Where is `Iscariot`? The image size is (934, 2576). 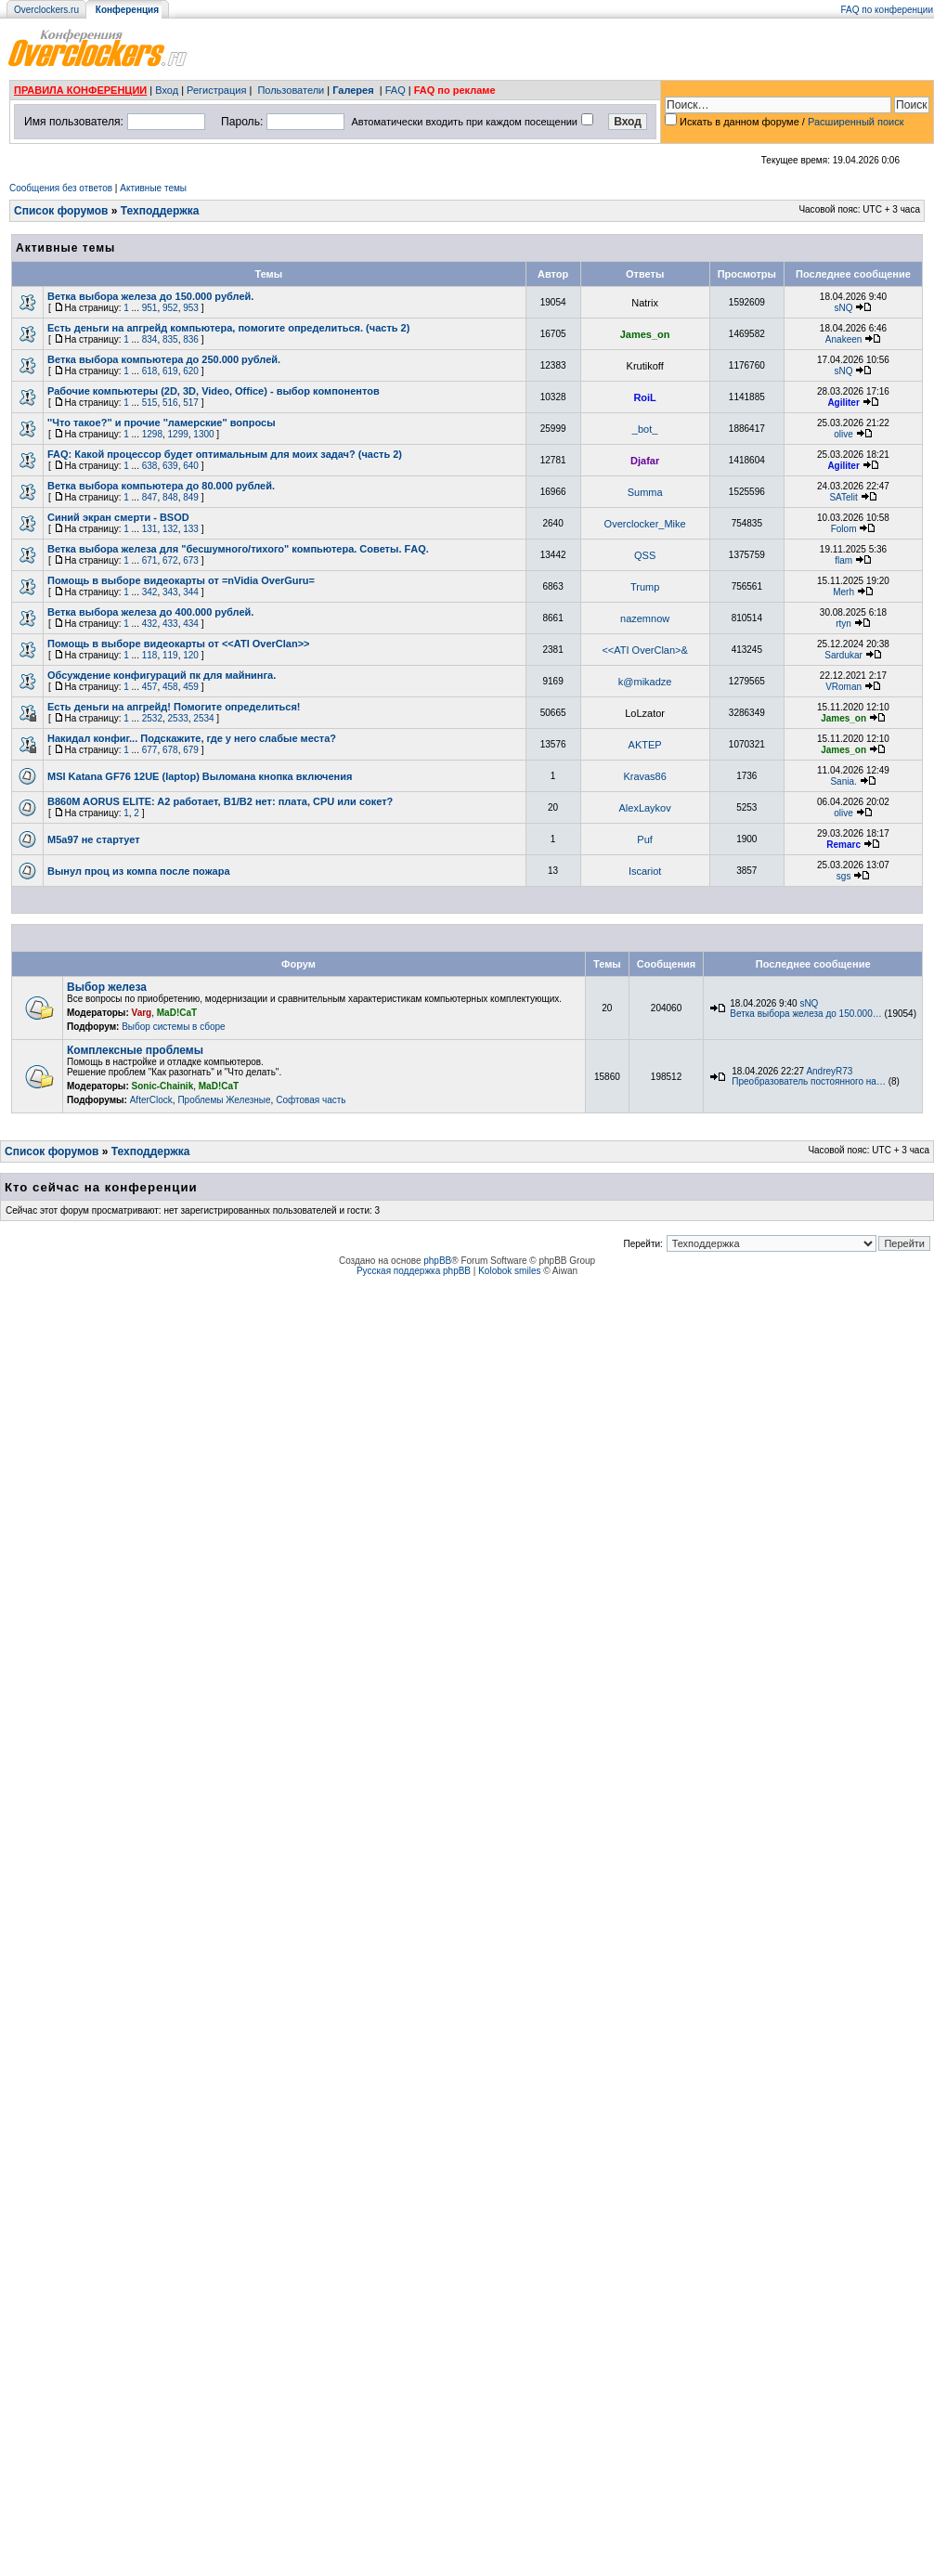
Iscariot is located at coordinates (645, 871).